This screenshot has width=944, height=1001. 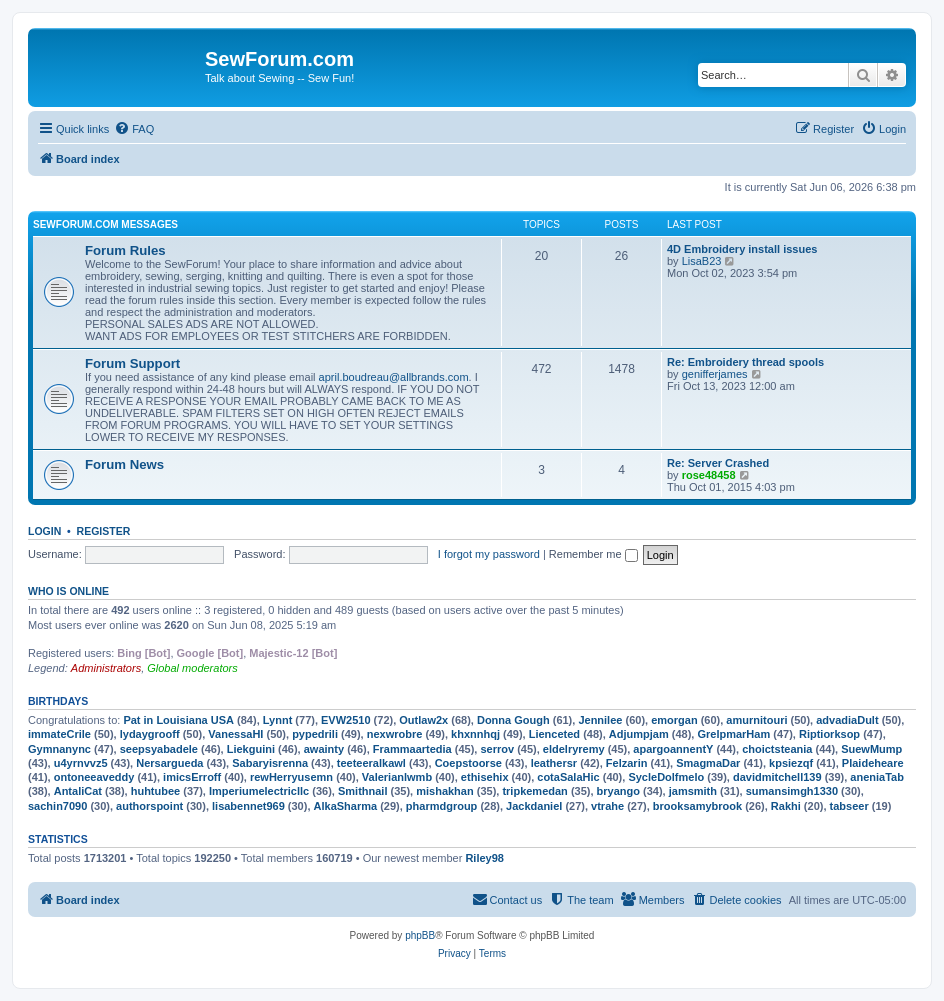 I want to click on Sabaryisrenna, so click(x=270, y=763).